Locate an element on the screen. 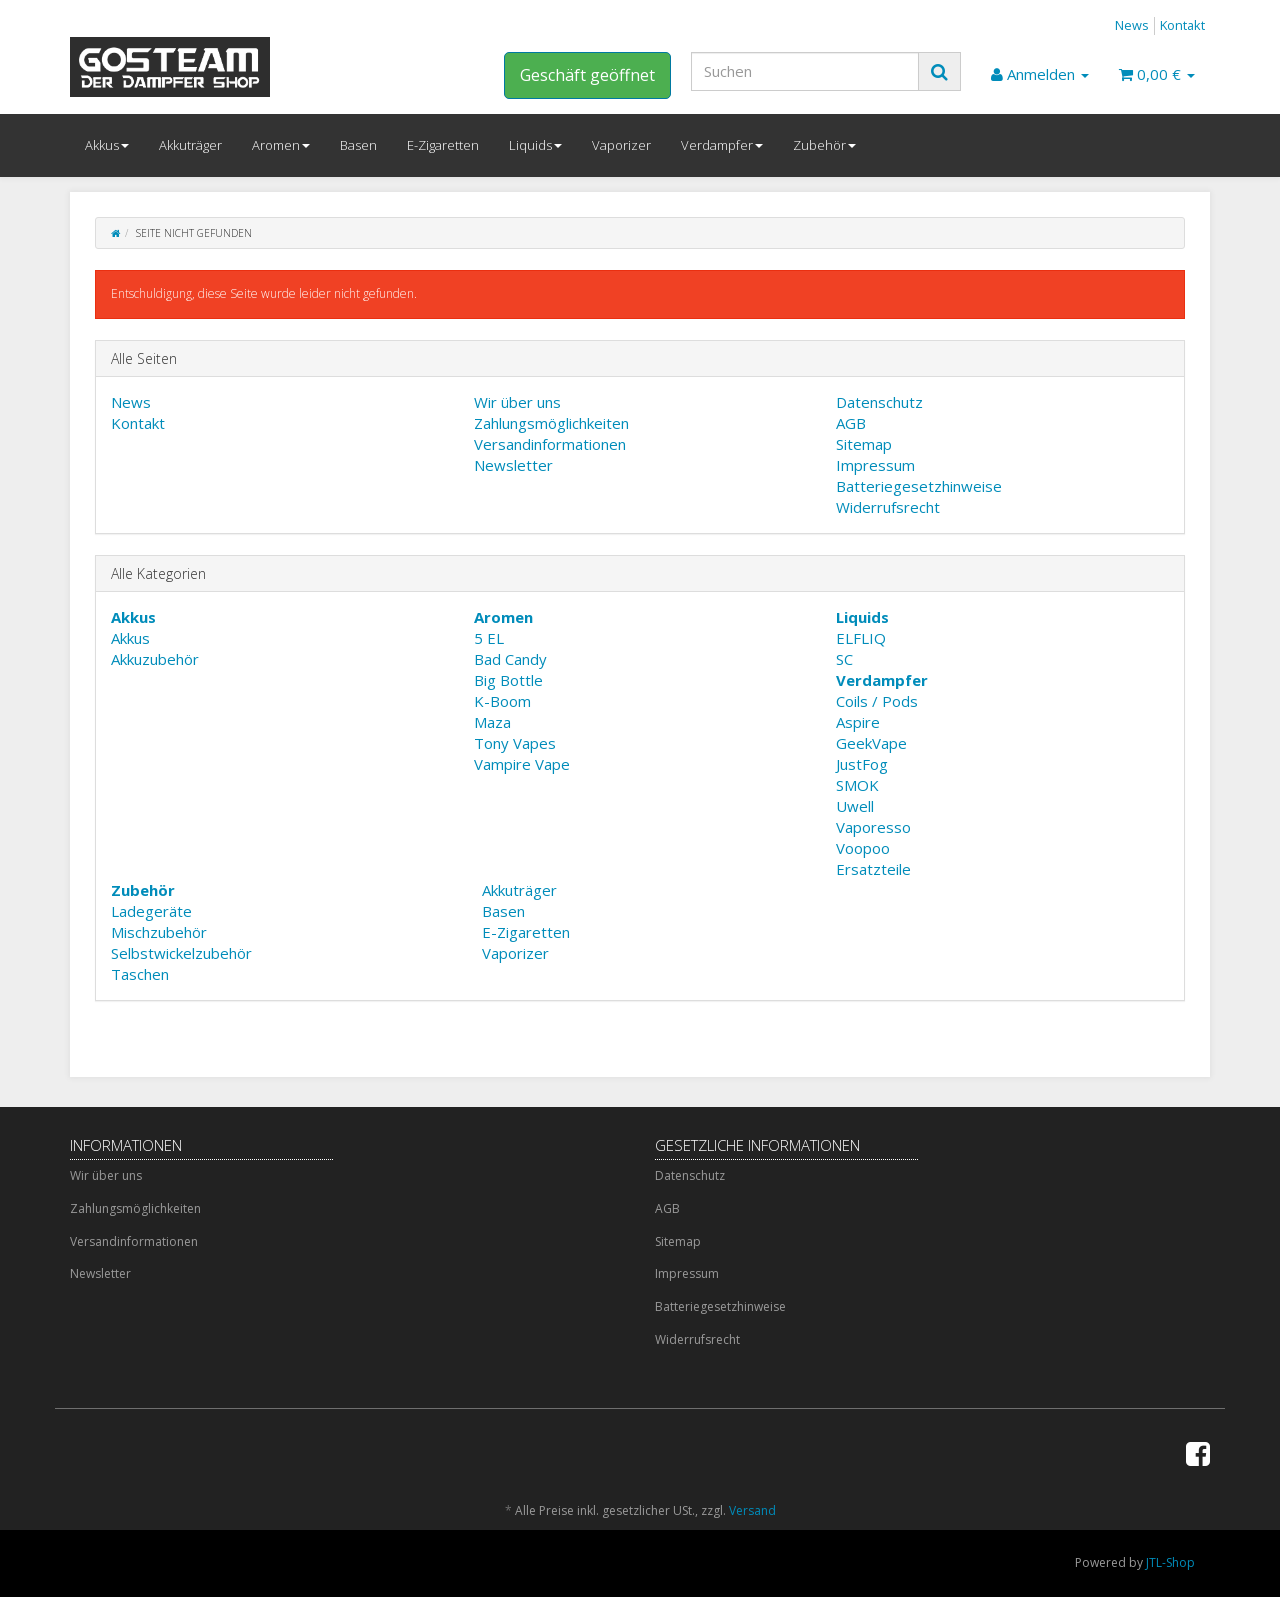  Zahlungsmöglichkeiten is located at coordinates (551, 423).